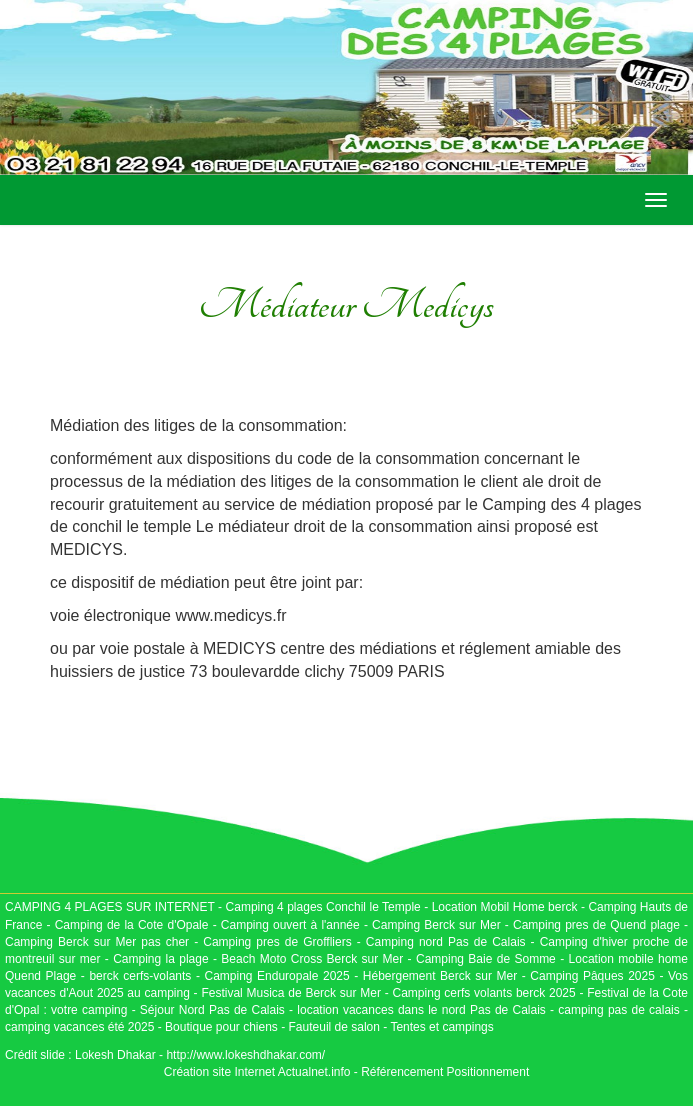  I want to click on Boutique pour chiens, so click(221, 1027).